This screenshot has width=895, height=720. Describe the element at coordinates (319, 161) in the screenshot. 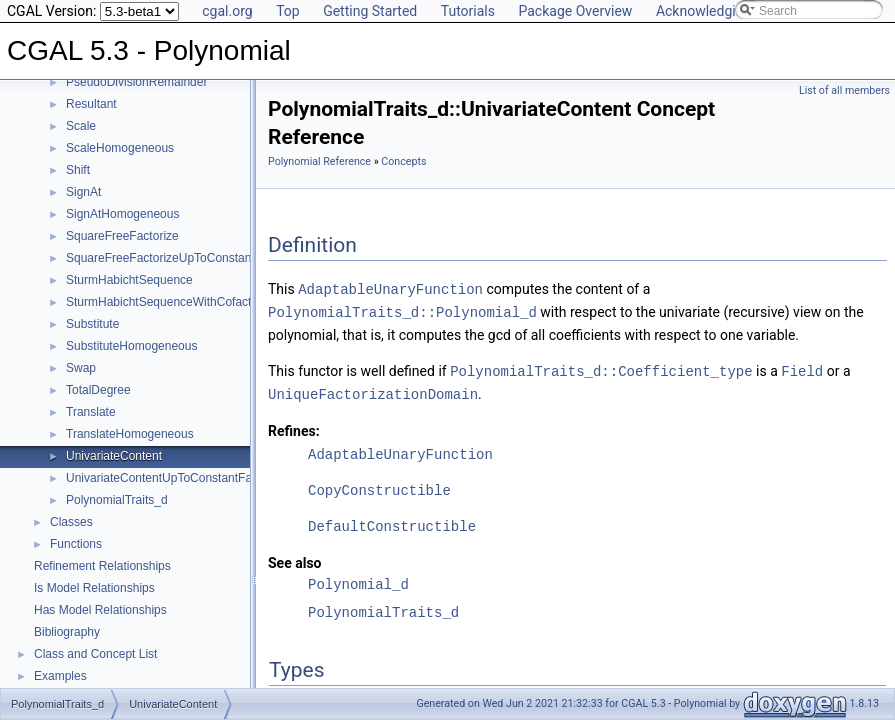

I see `Polynomial Reference` at that location.